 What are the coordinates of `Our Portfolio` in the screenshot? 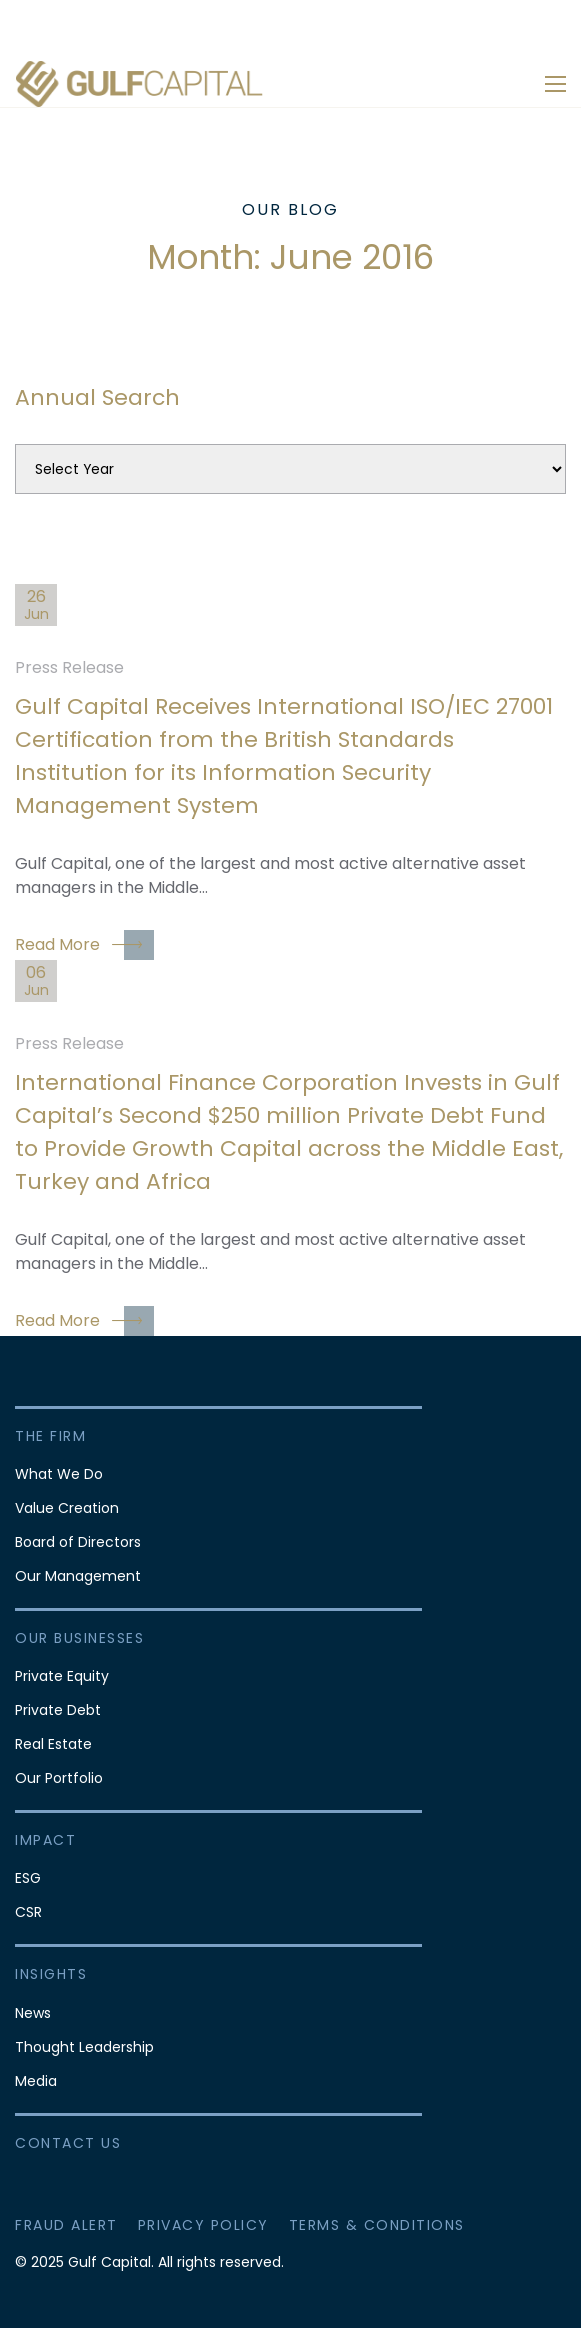 It's located at (59, 1778).